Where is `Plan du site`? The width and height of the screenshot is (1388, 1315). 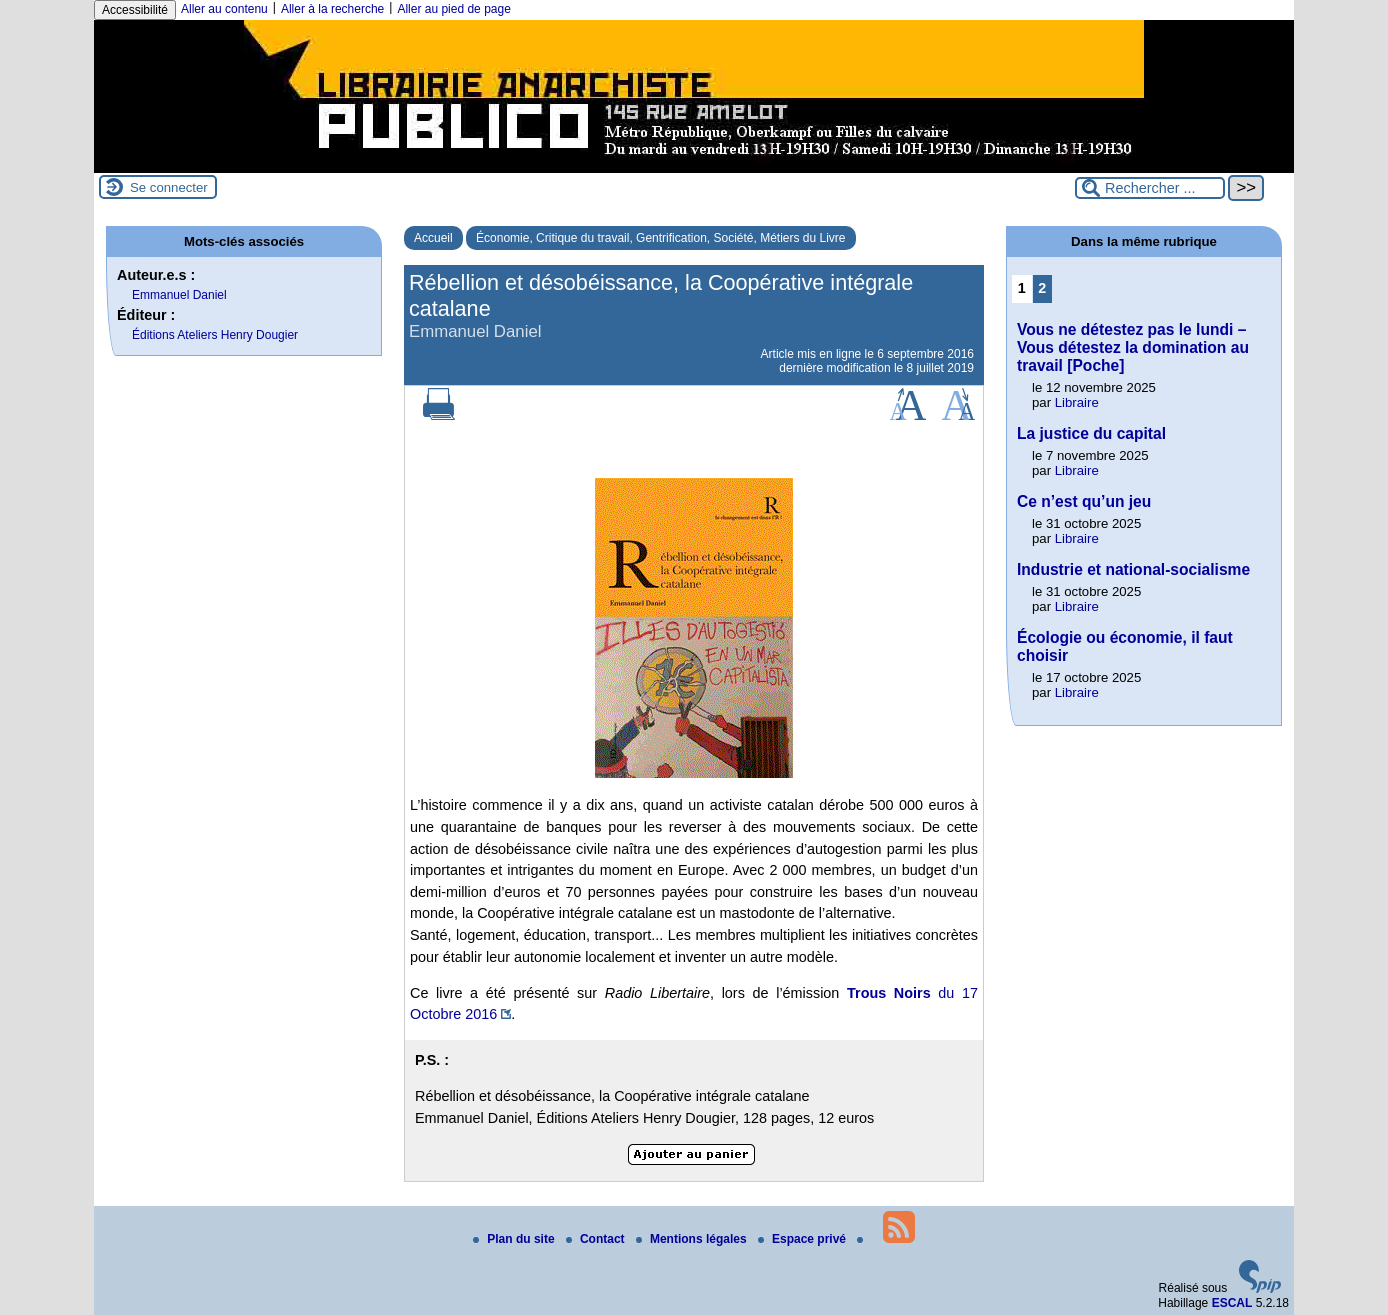 Plan du site is located at coordinates (515, 1239).